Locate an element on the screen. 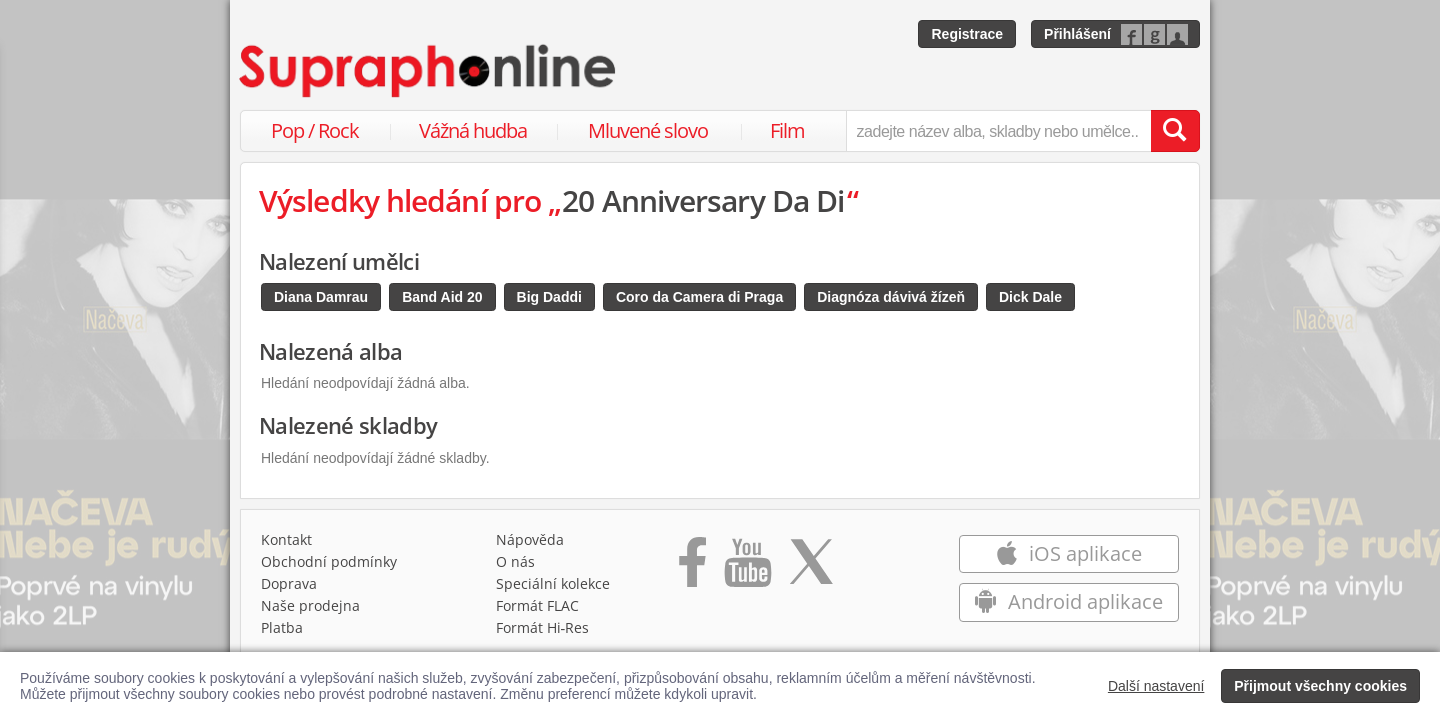  [Přejít na Youtube kanál Supraphonu] is located at coordinates (747, 569).